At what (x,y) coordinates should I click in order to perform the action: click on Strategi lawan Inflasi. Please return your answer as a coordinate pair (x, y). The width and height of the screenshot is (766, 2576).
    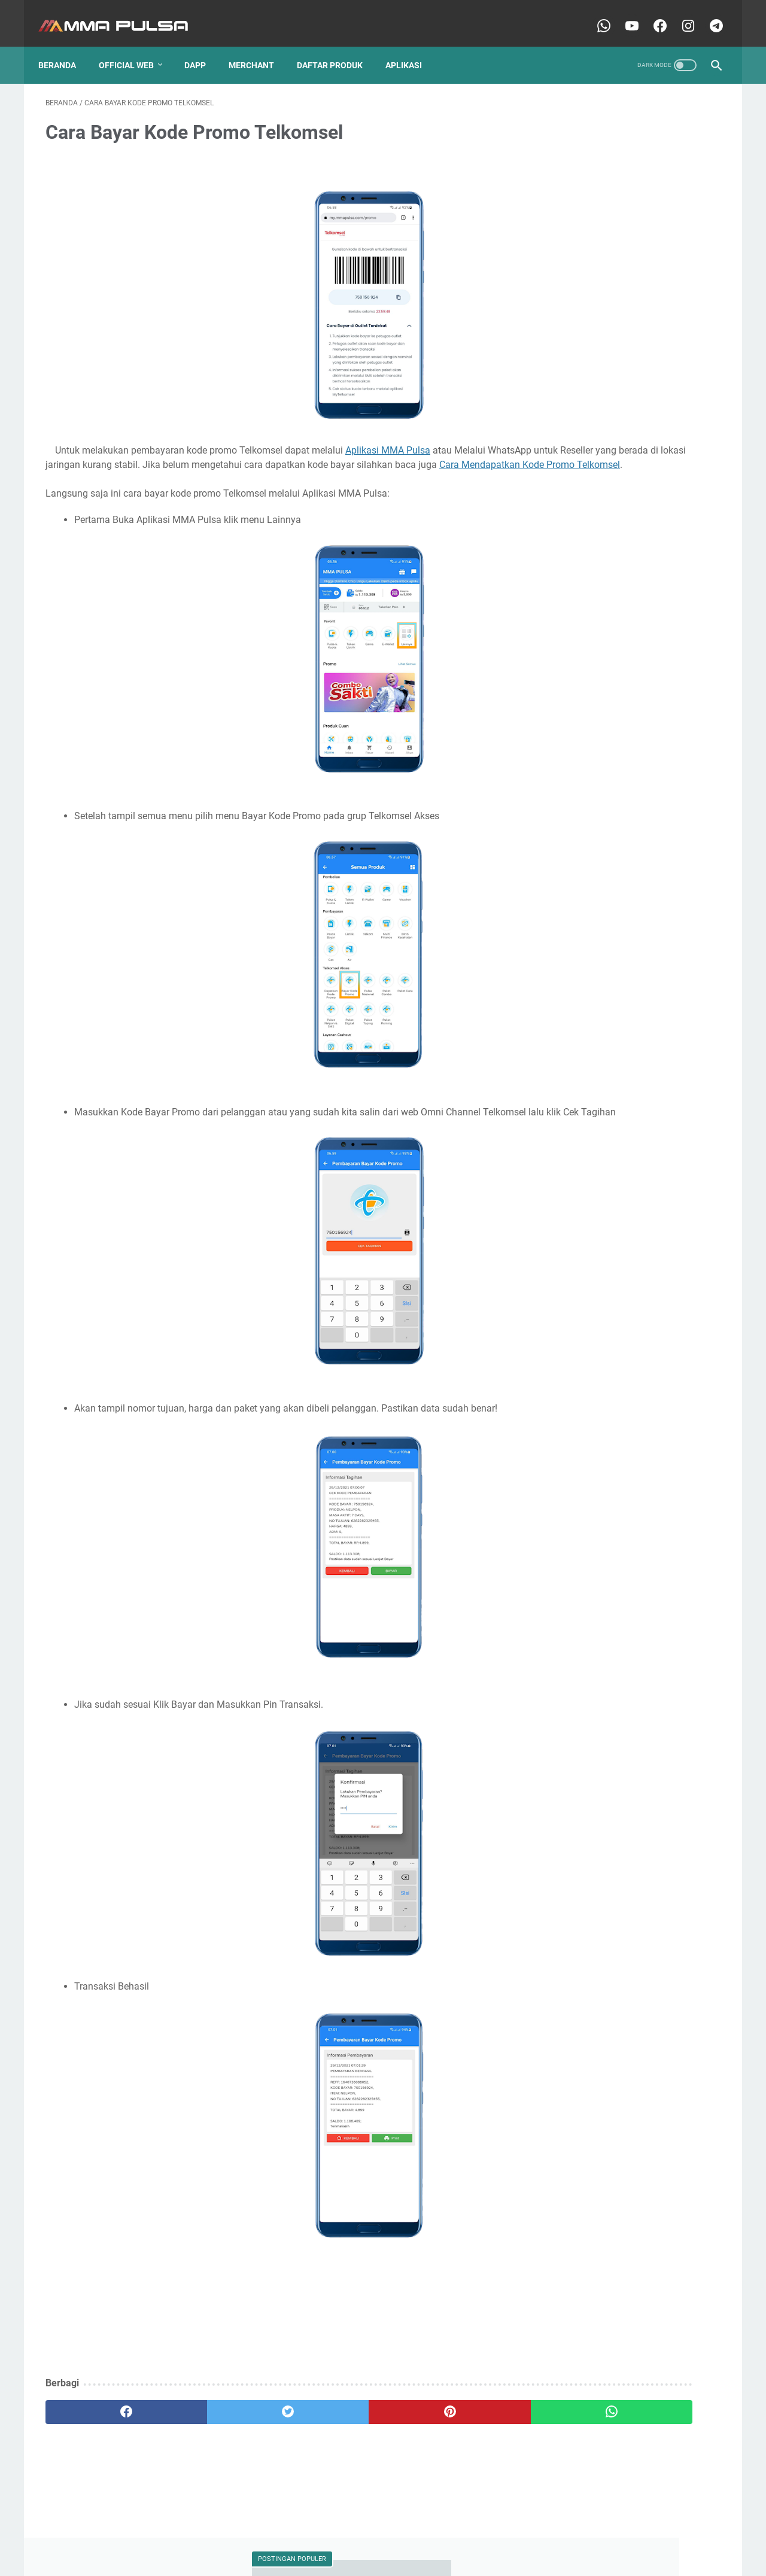
    Looking at the image, I should click on (586, 1419).